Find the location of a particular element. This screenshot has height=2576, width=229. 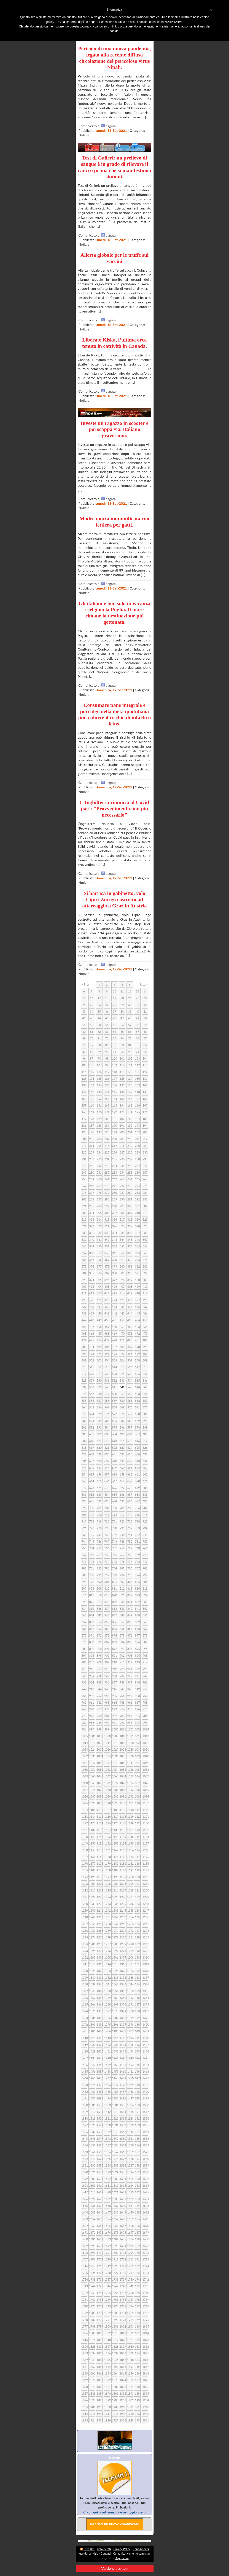

1207 is located at coordinates (115, 1883).